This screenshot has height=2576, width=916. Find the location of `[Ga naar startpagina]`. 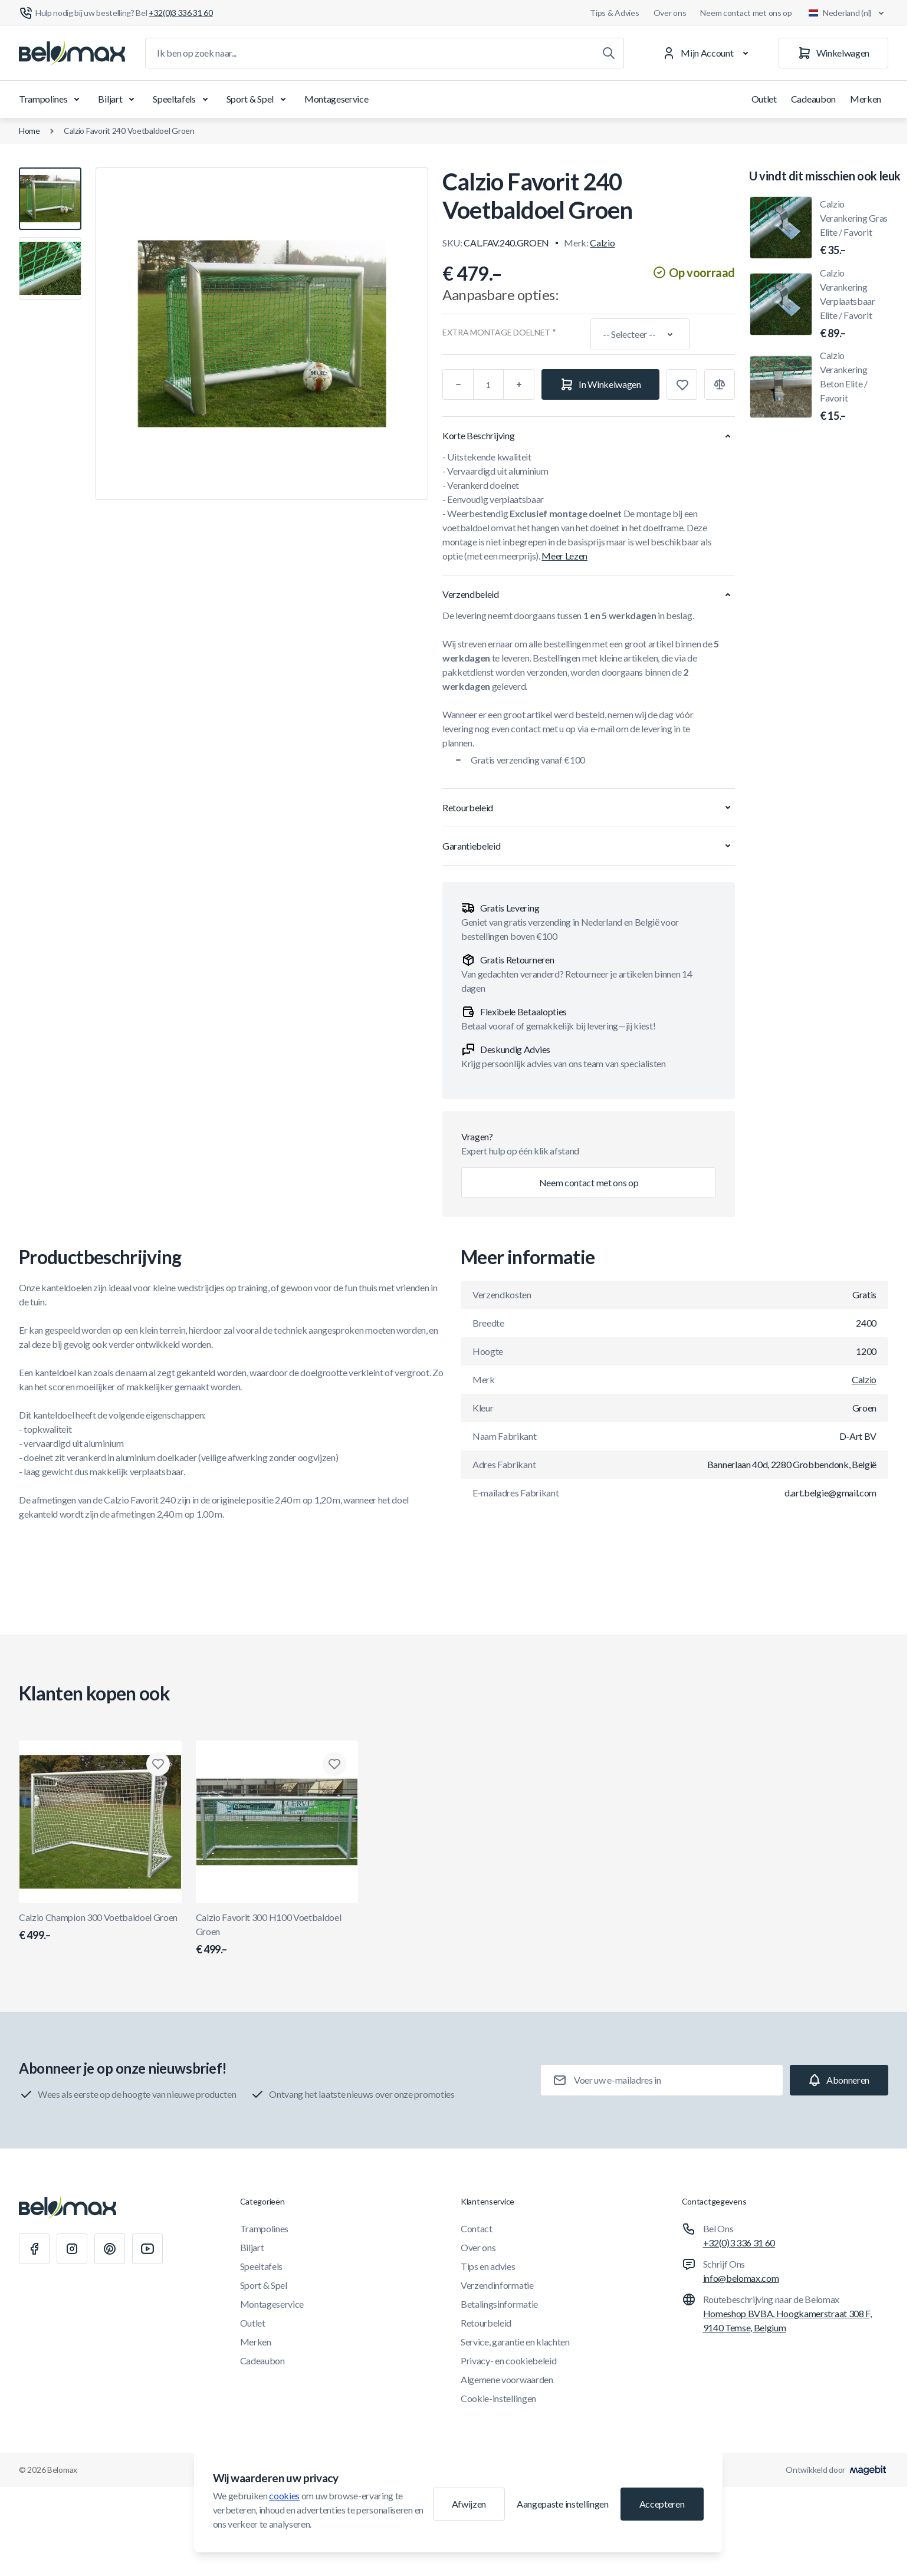

[Ga naar startpagina] is located at coordinates (72, 53).